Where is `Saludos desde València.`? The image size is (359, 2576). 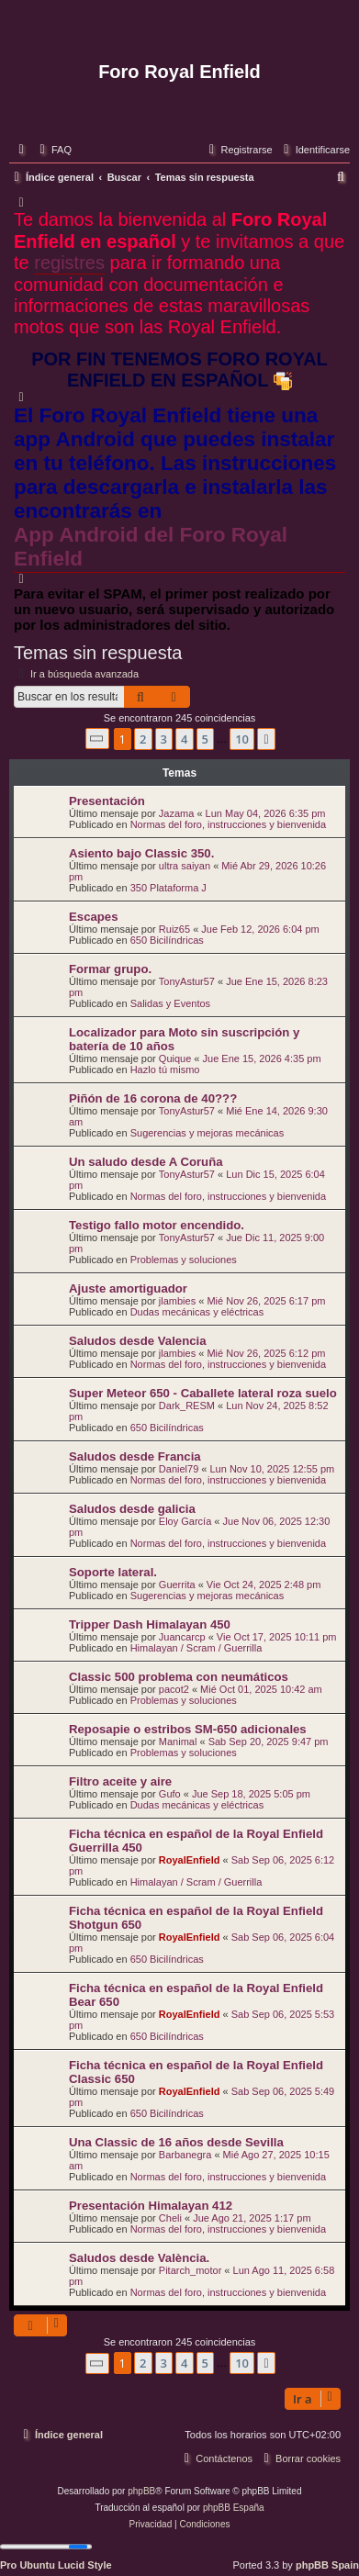
Saludos desde València. is located at coordinates (139, 2258).